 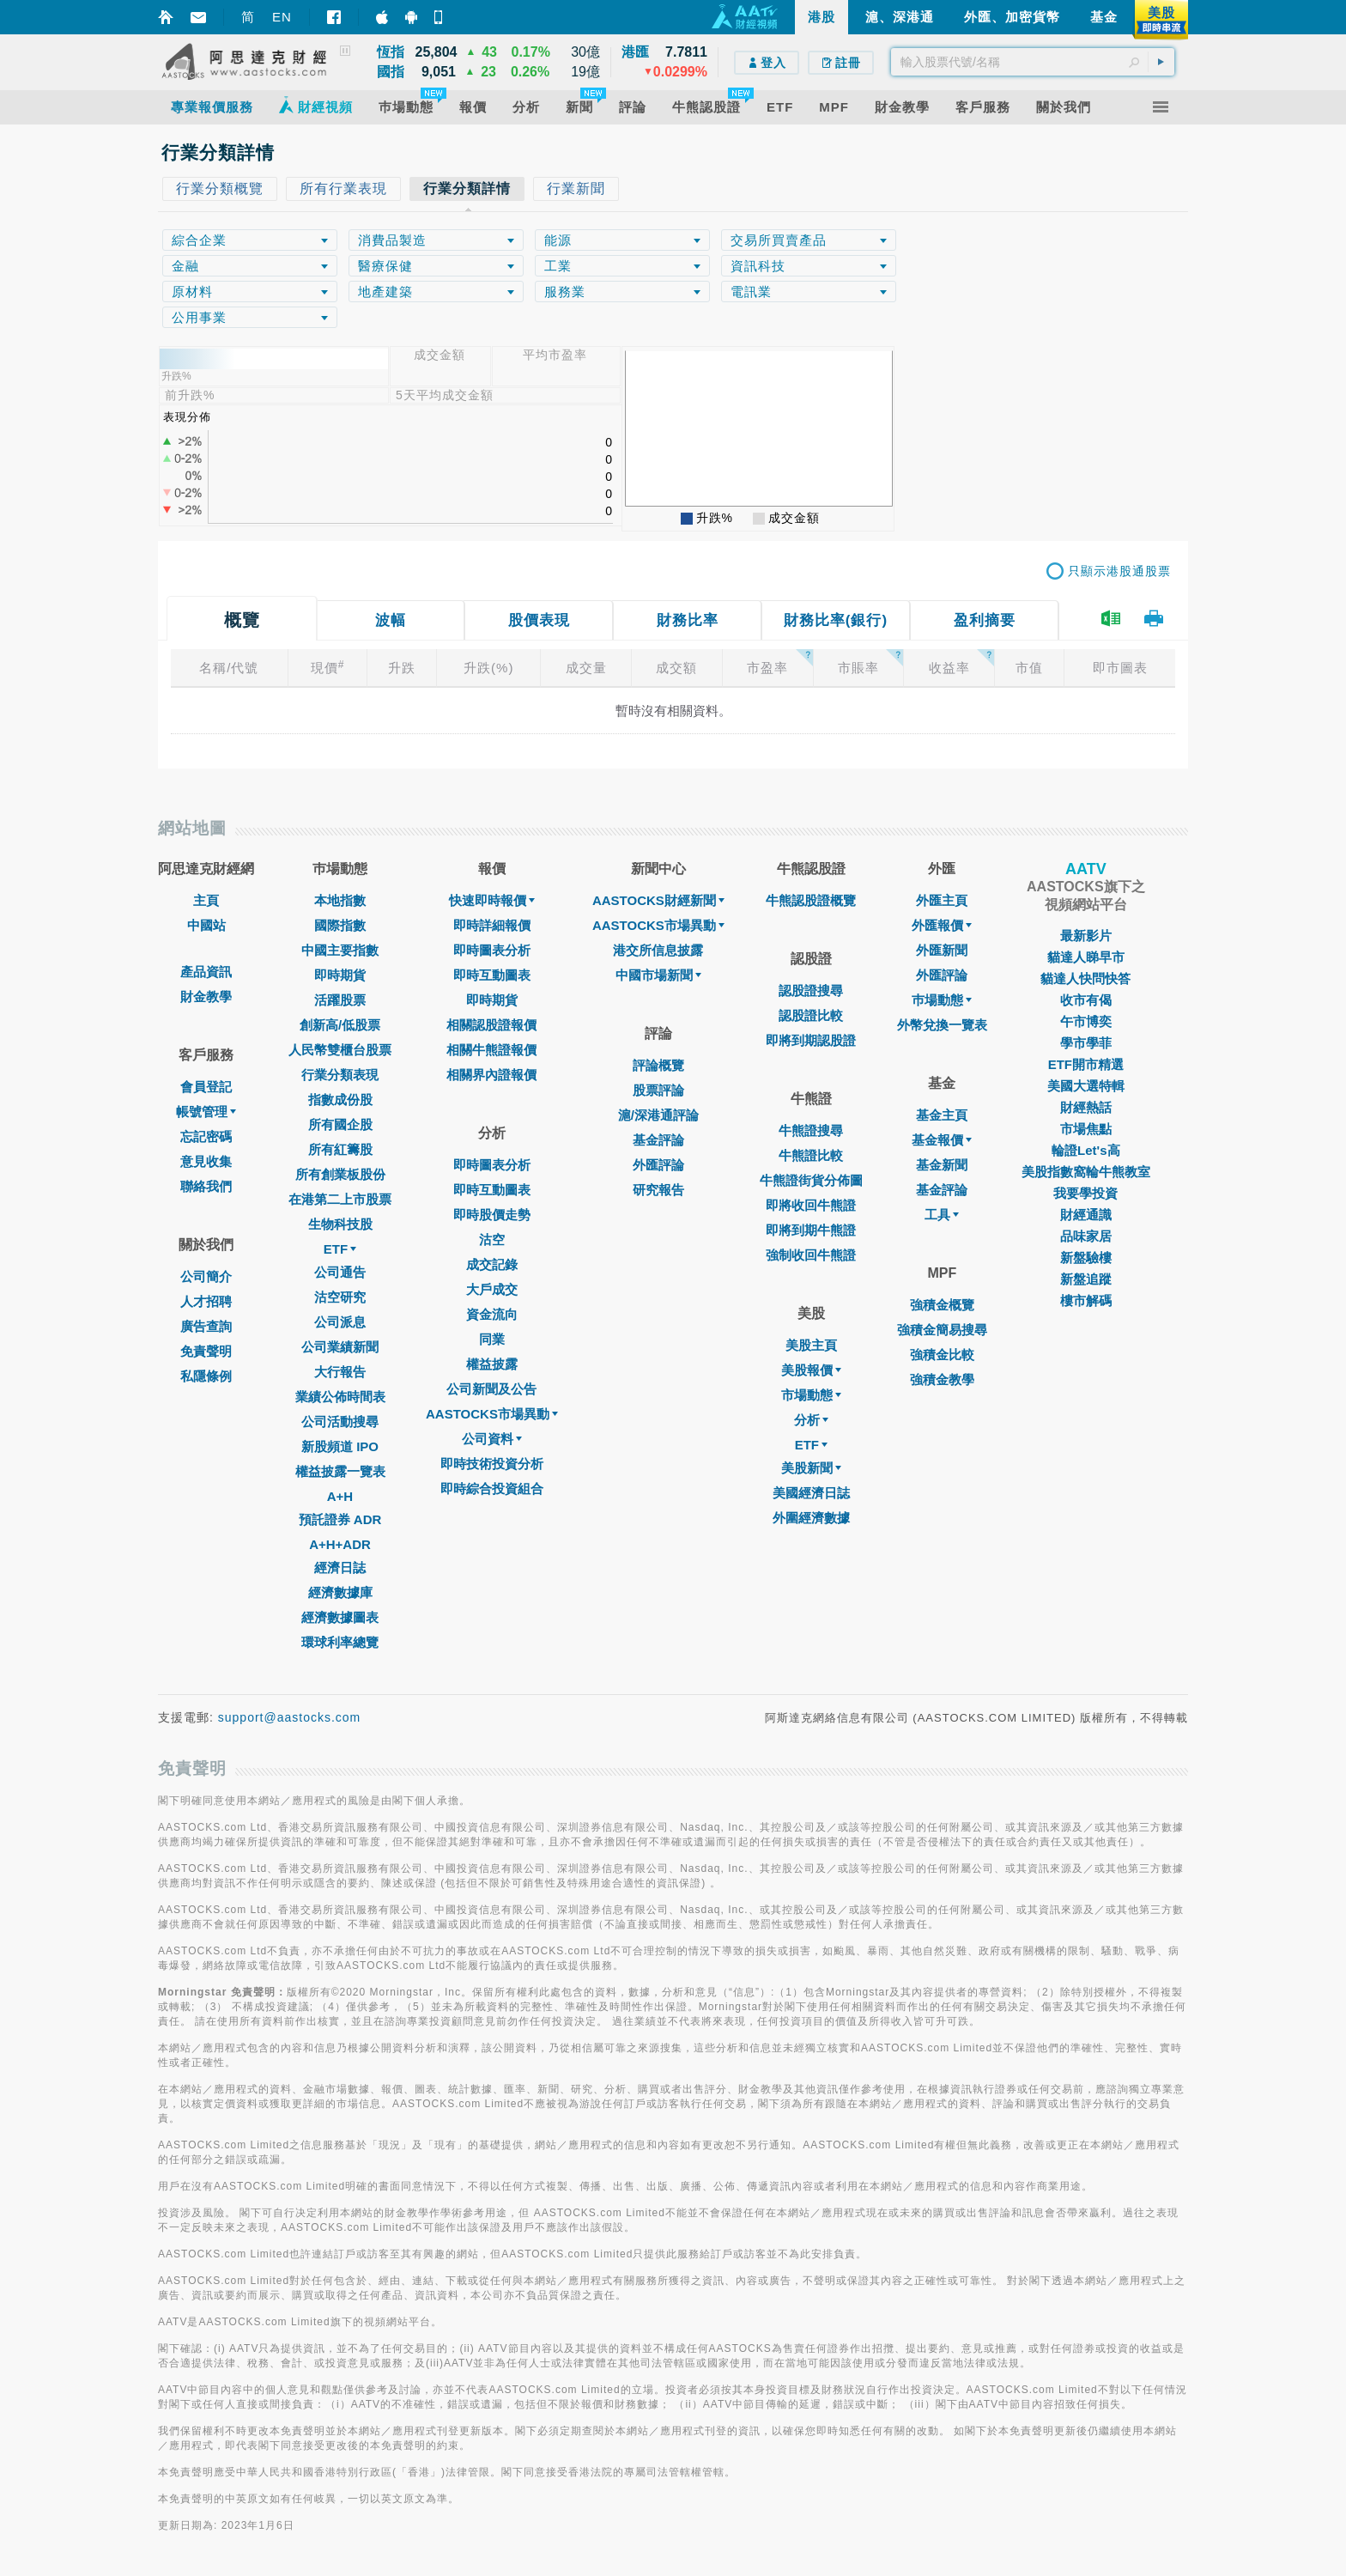 What do you see at coordinates (658, 1115) in the screenshot?
I see `滬/深港通評論` at bounding box center [658, 1115].